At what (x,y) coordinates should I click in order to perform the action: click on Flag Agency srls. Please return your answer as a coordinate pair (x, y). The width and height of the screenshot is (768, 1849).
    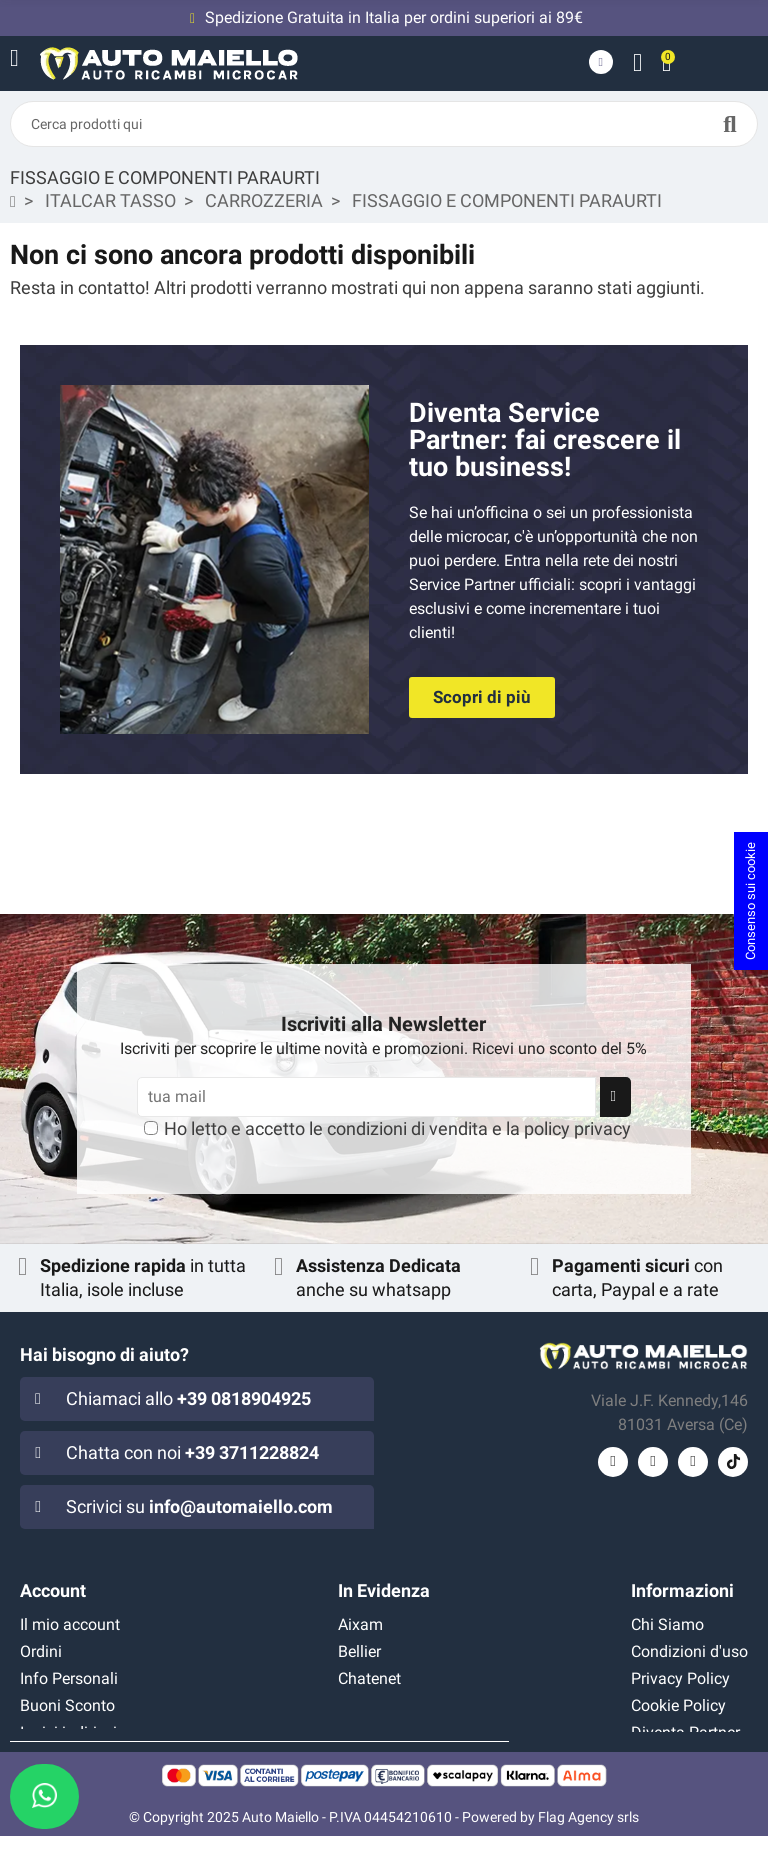
    Looking at the image, I should click on (588, 1830).